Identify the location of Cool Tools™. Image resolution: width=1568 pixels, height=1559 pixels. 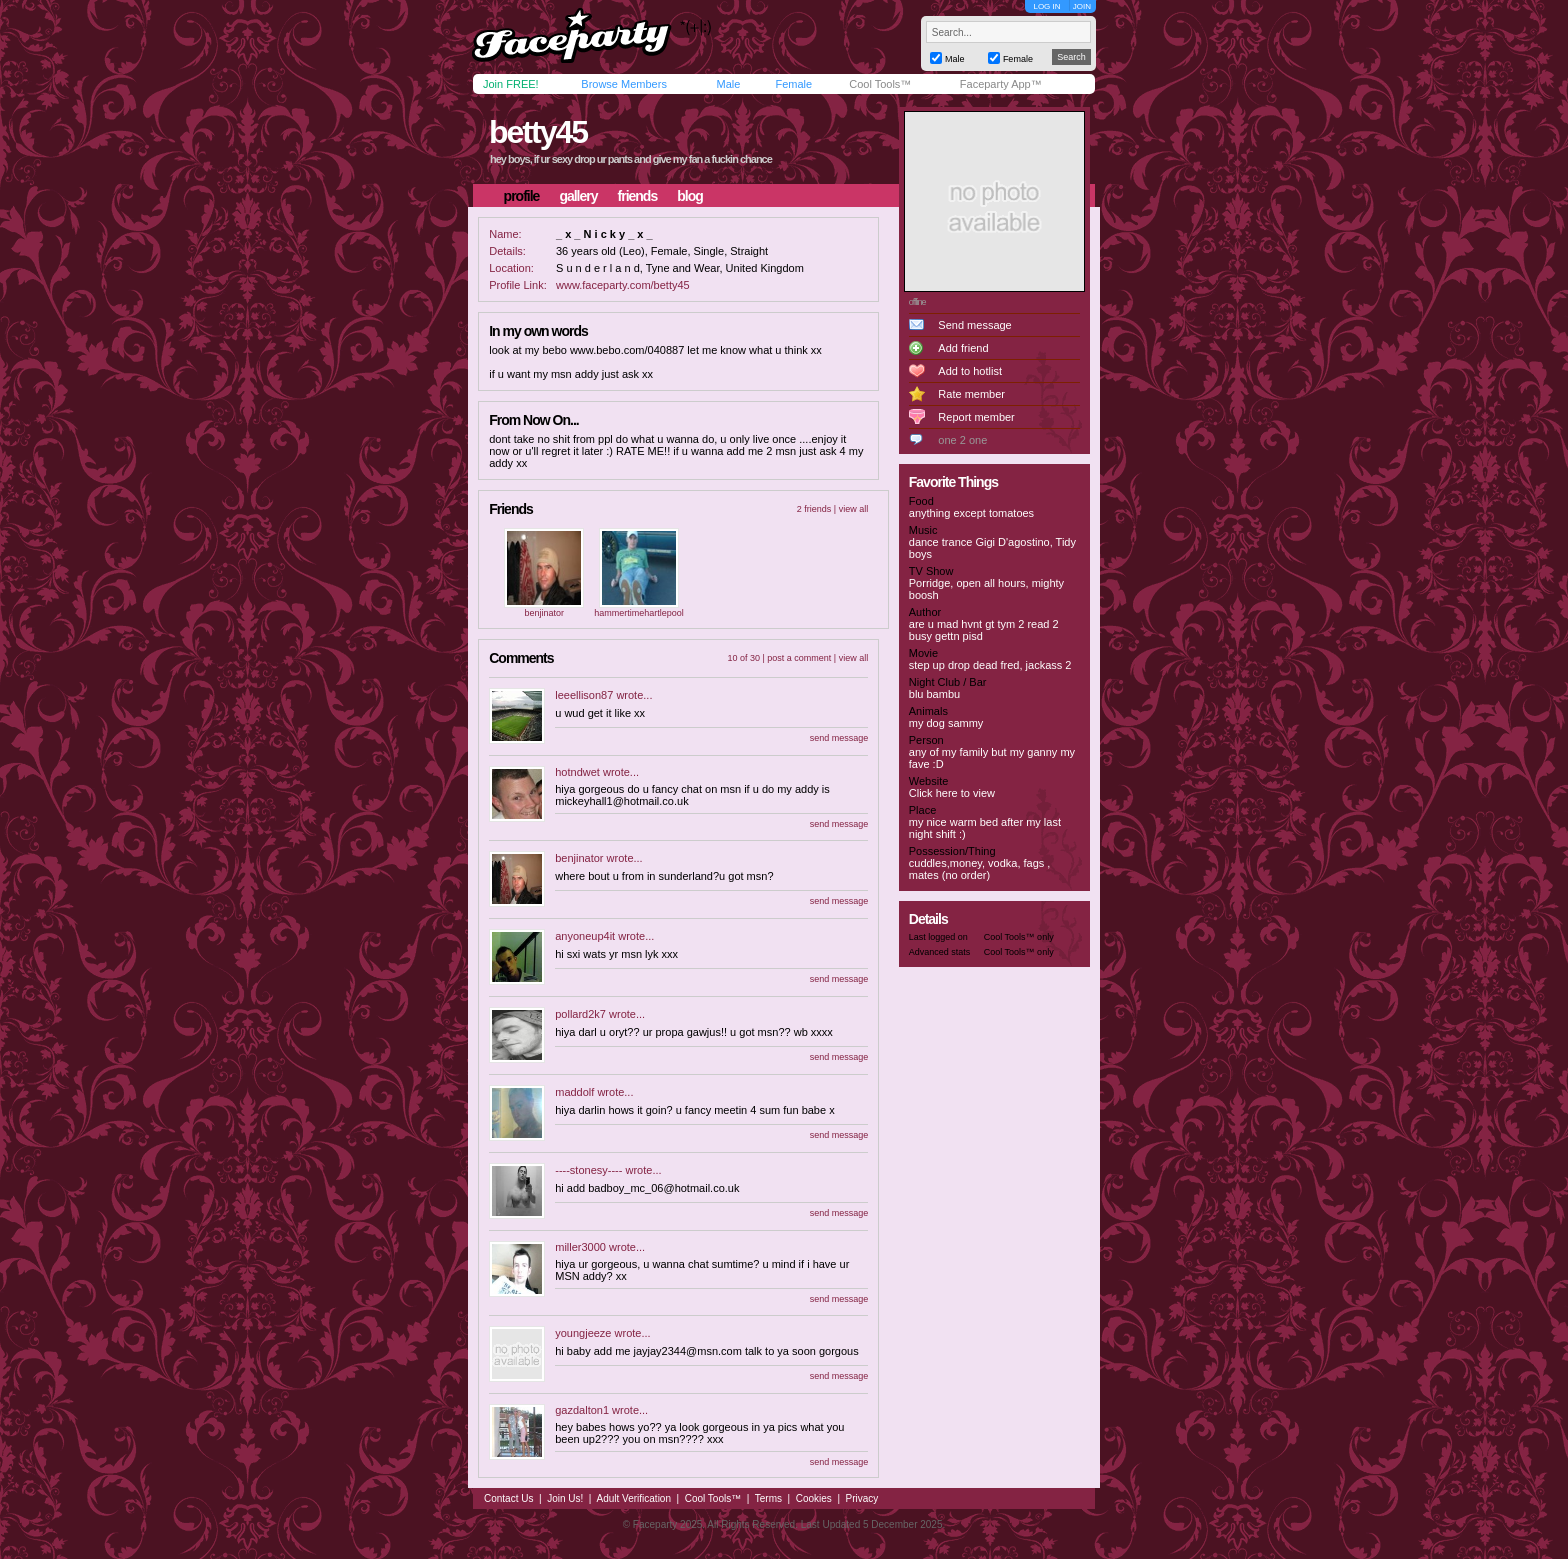
(880, 84).